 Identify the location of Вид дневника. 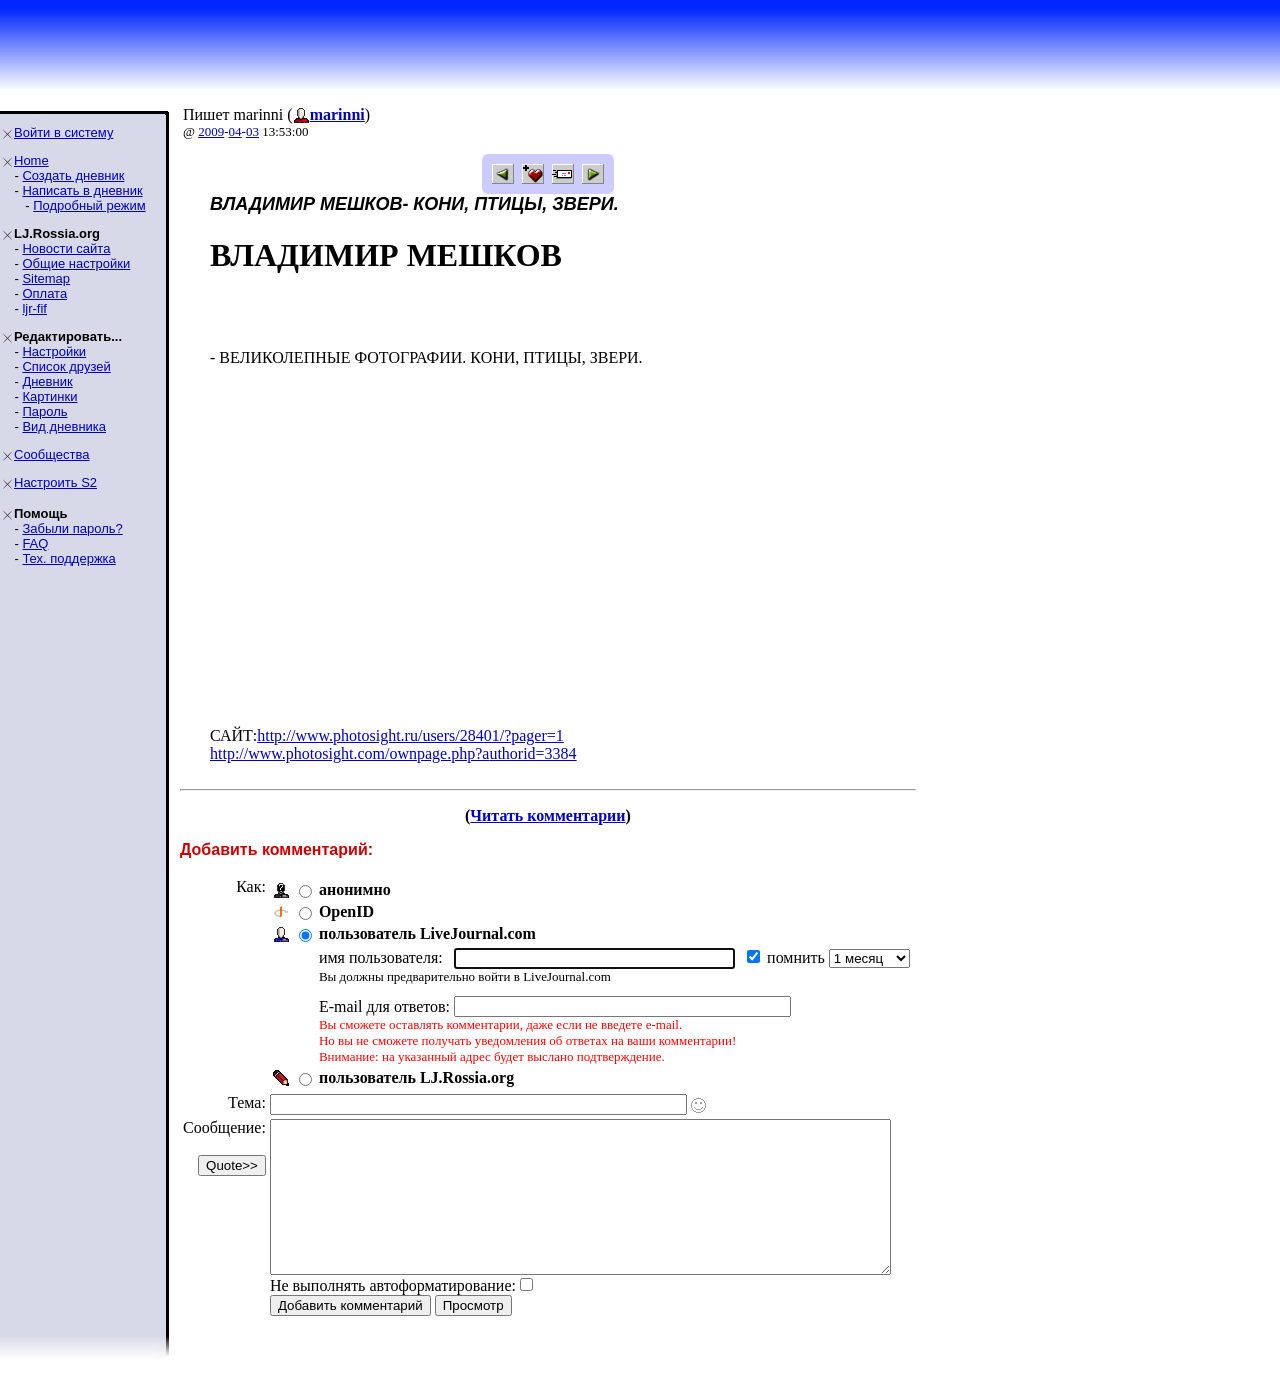
(64, 426).